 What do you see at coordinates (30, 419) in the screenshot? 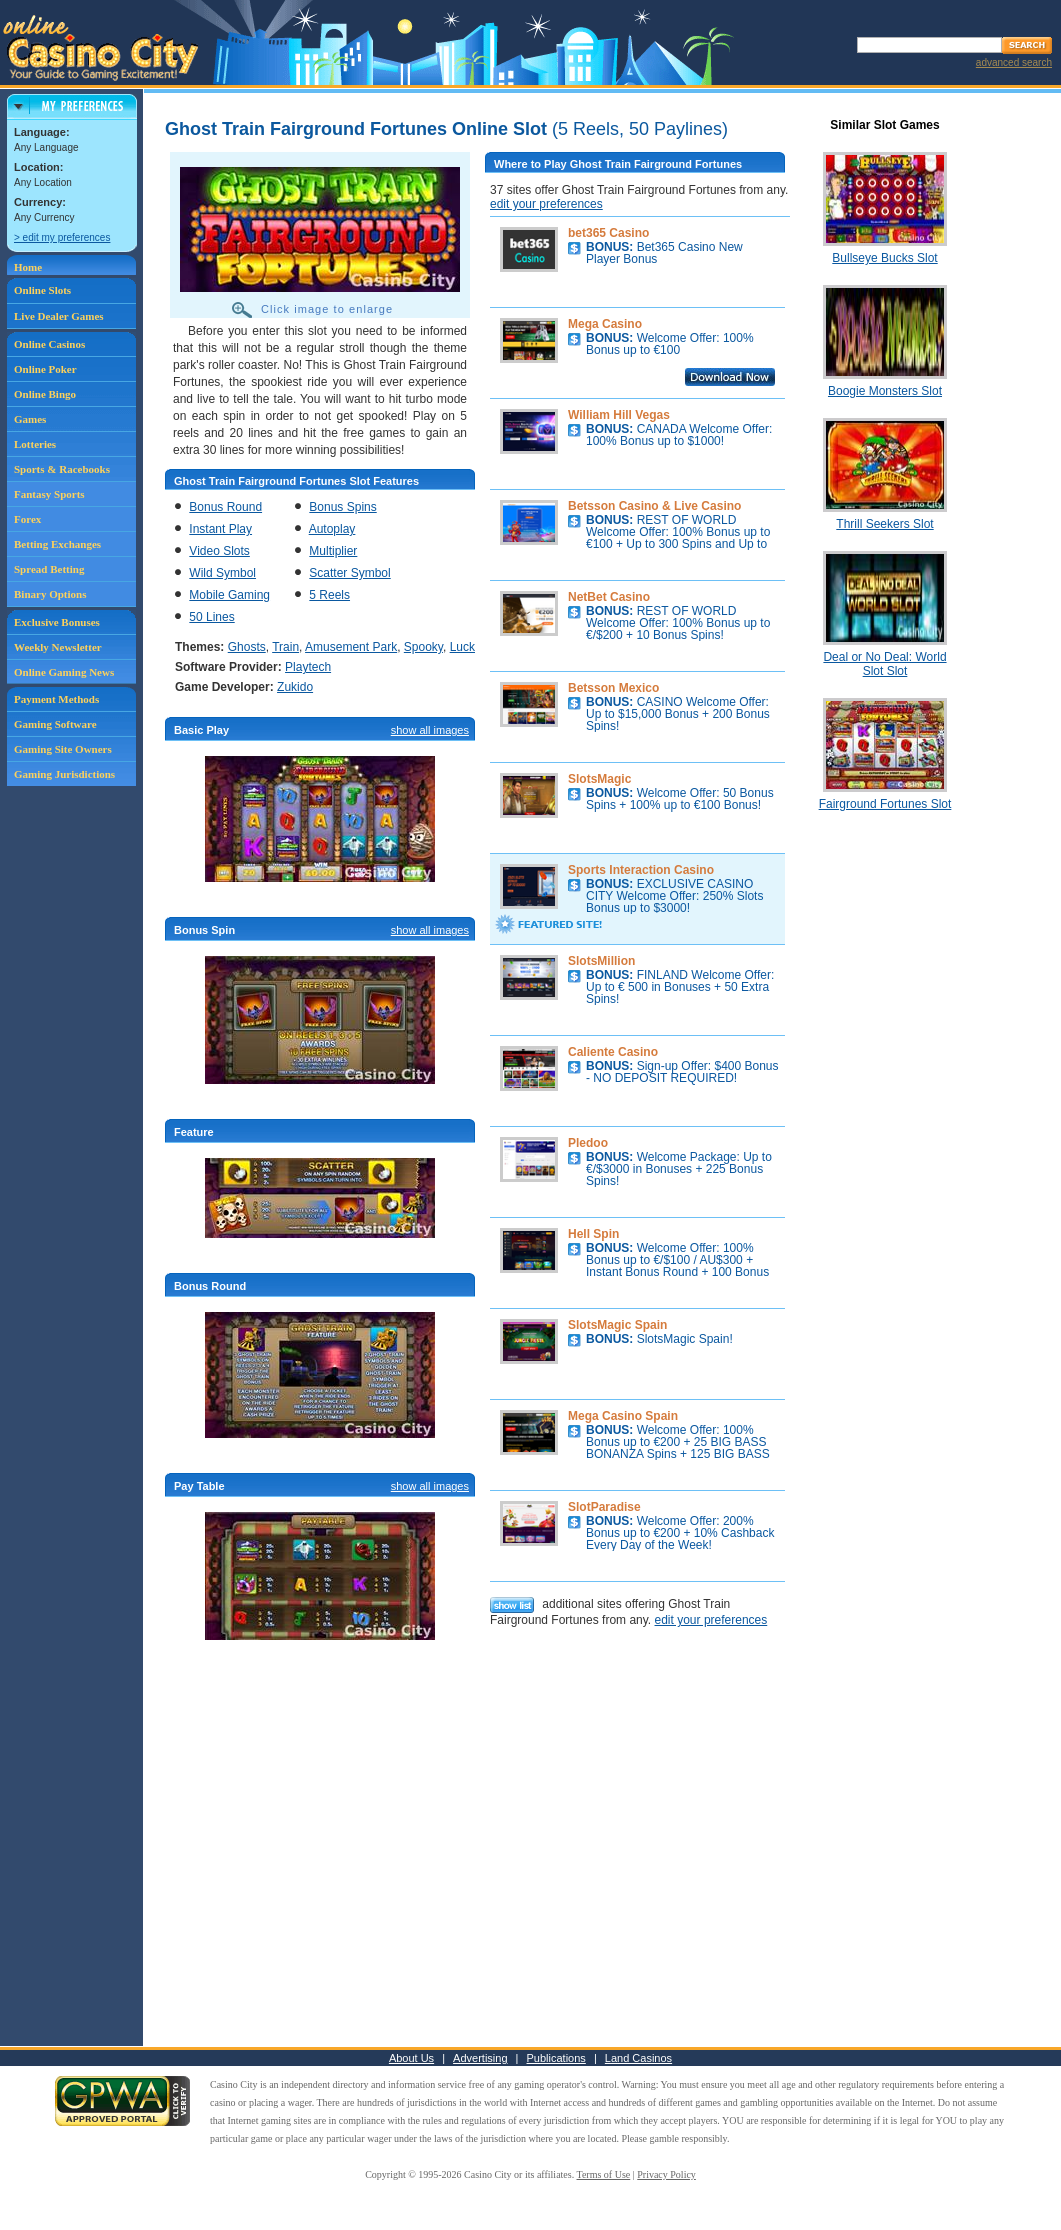
I see `Games` at bounding box center [30, 419].